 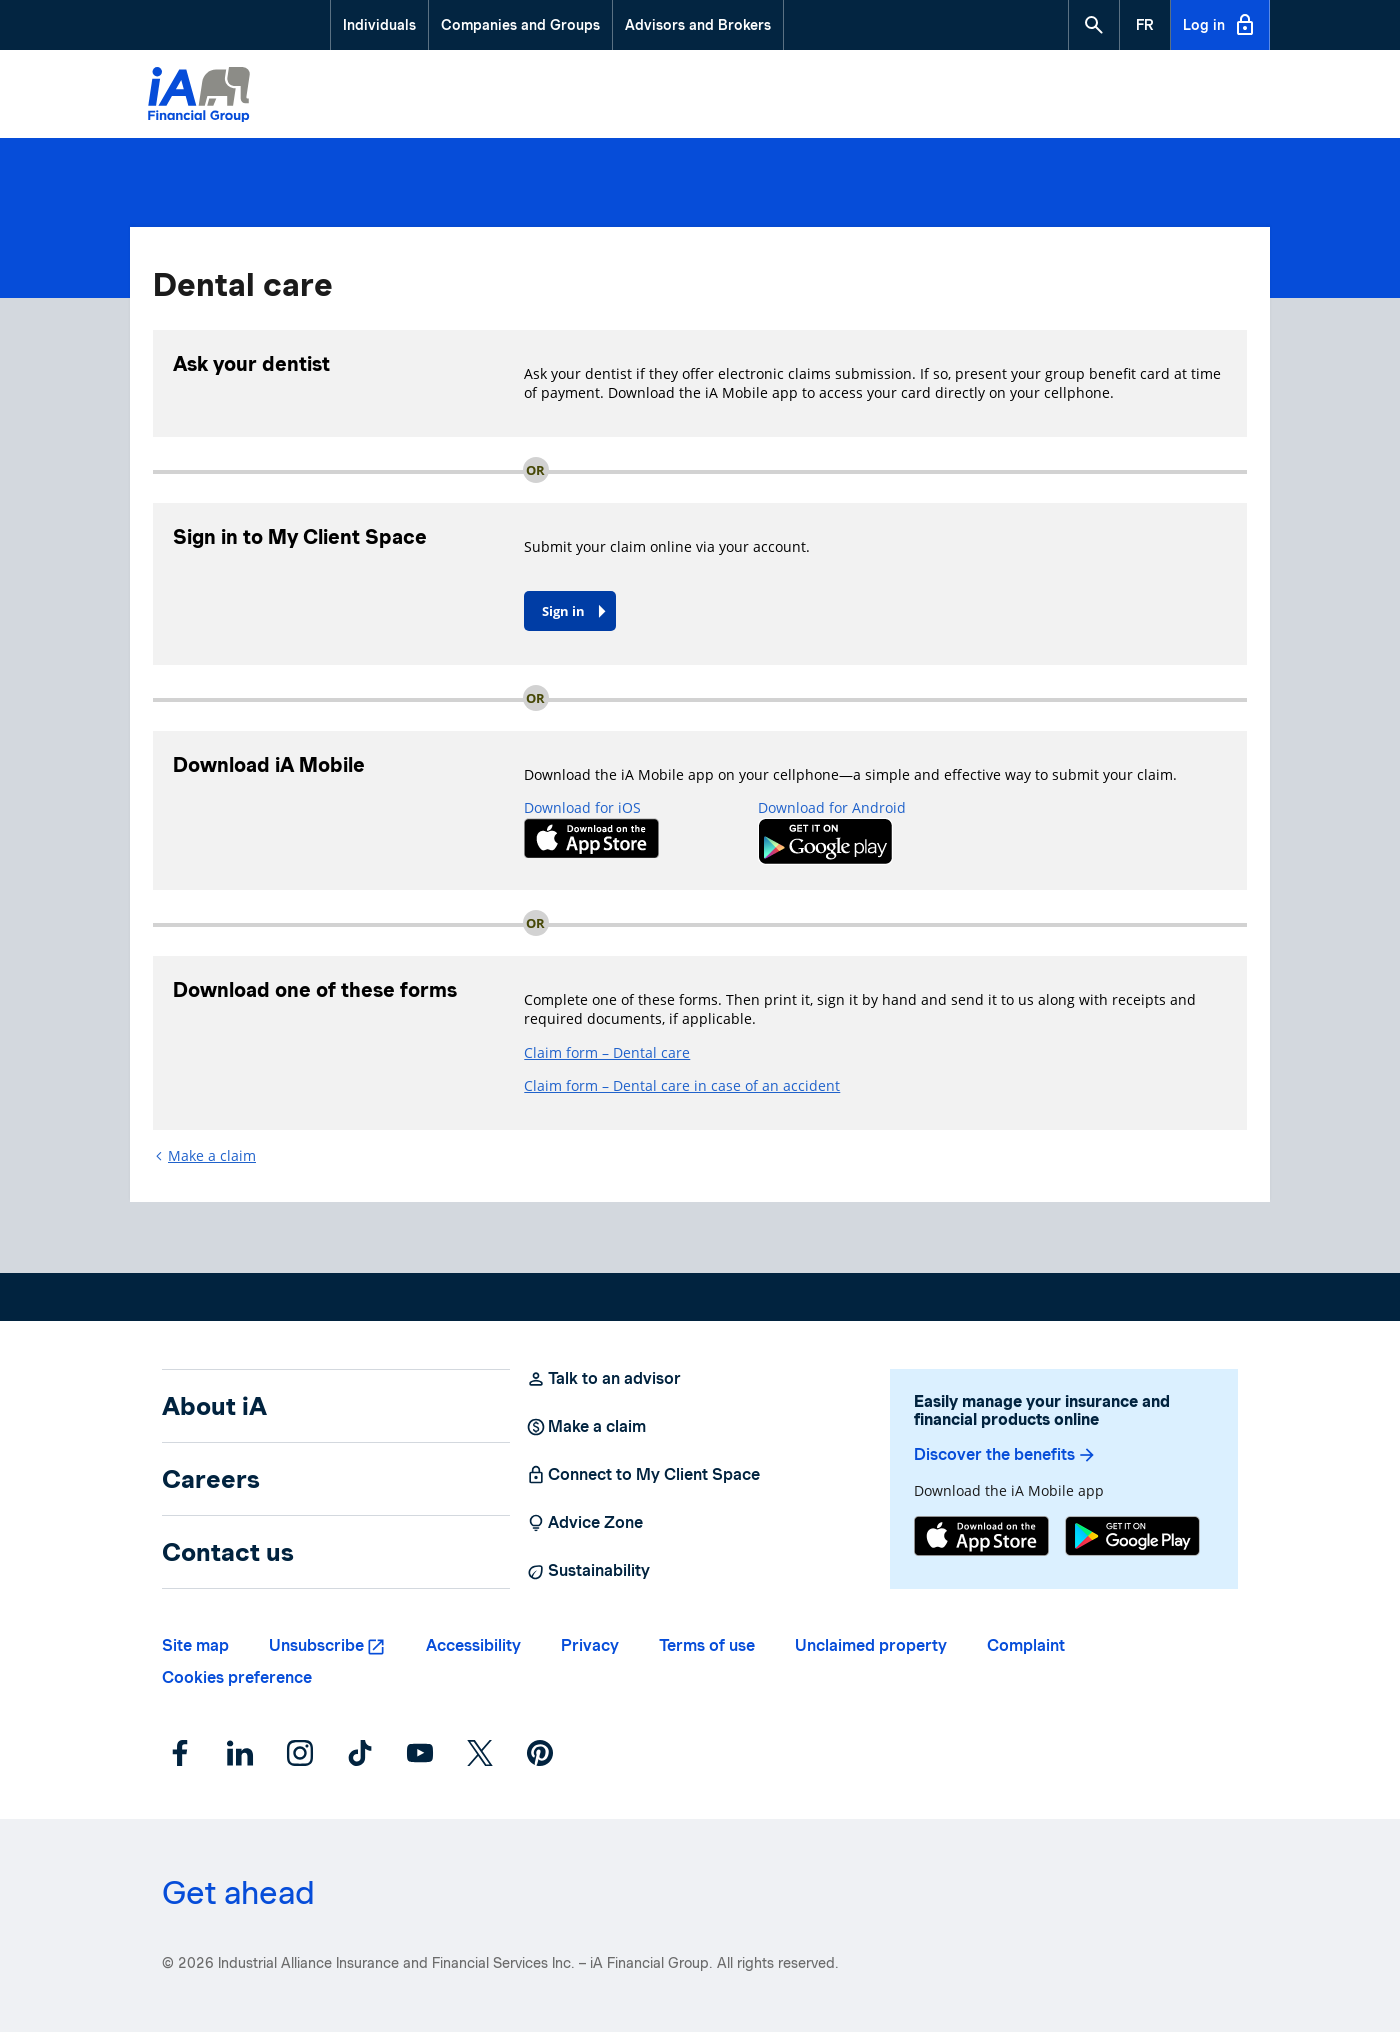 What do you see at coordinates (584, 1523) in the screenshot?
I see `Advice Zone` at bounding box center [584, 1523].